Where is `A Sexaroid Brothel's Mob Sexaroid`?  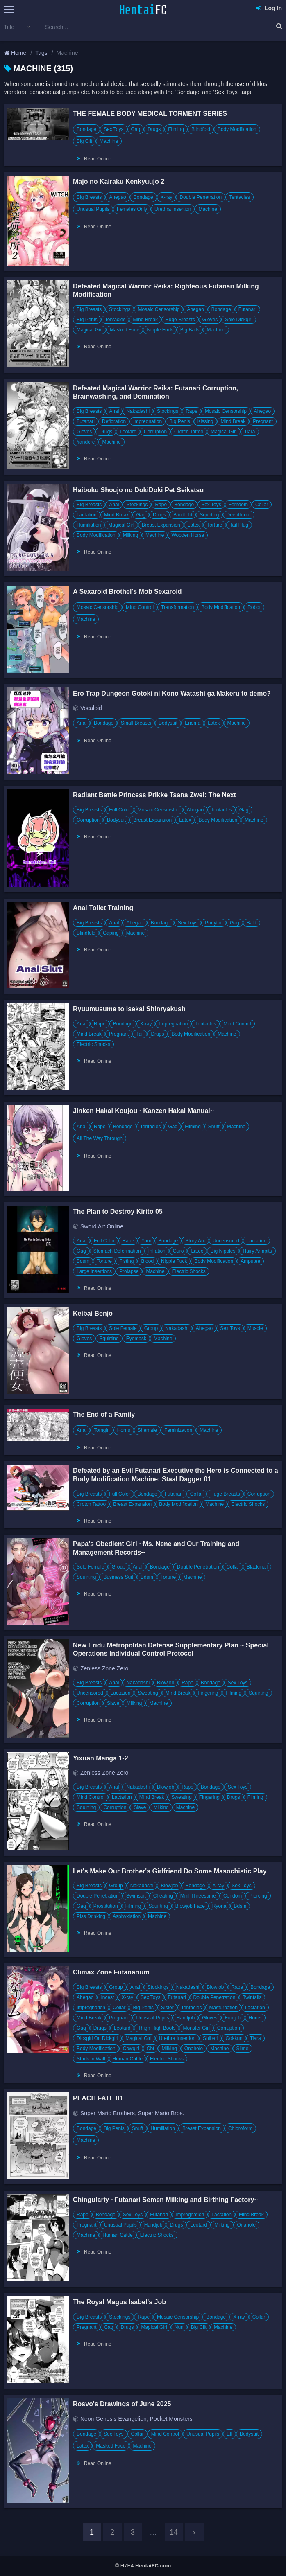 A Sexaroid Brothel's Mob Sexaroid is located at coordinates (127, 591).